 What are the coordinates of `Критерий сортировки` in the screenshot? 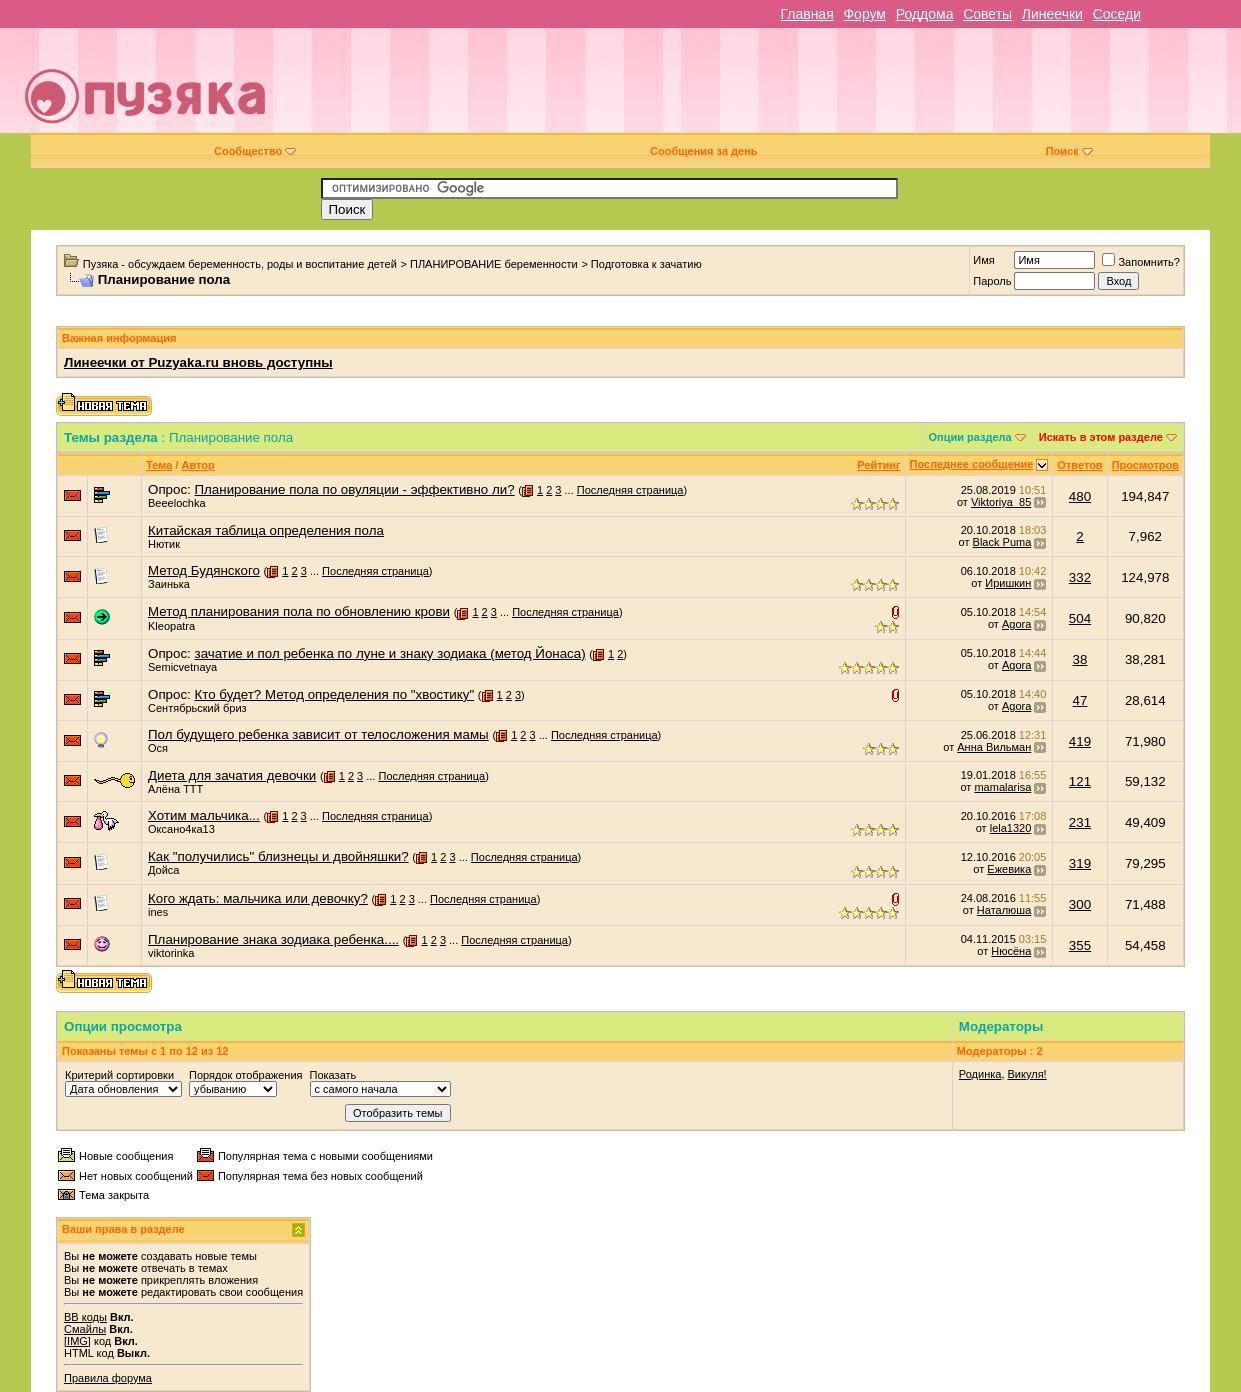 It's located at (119, 1075).